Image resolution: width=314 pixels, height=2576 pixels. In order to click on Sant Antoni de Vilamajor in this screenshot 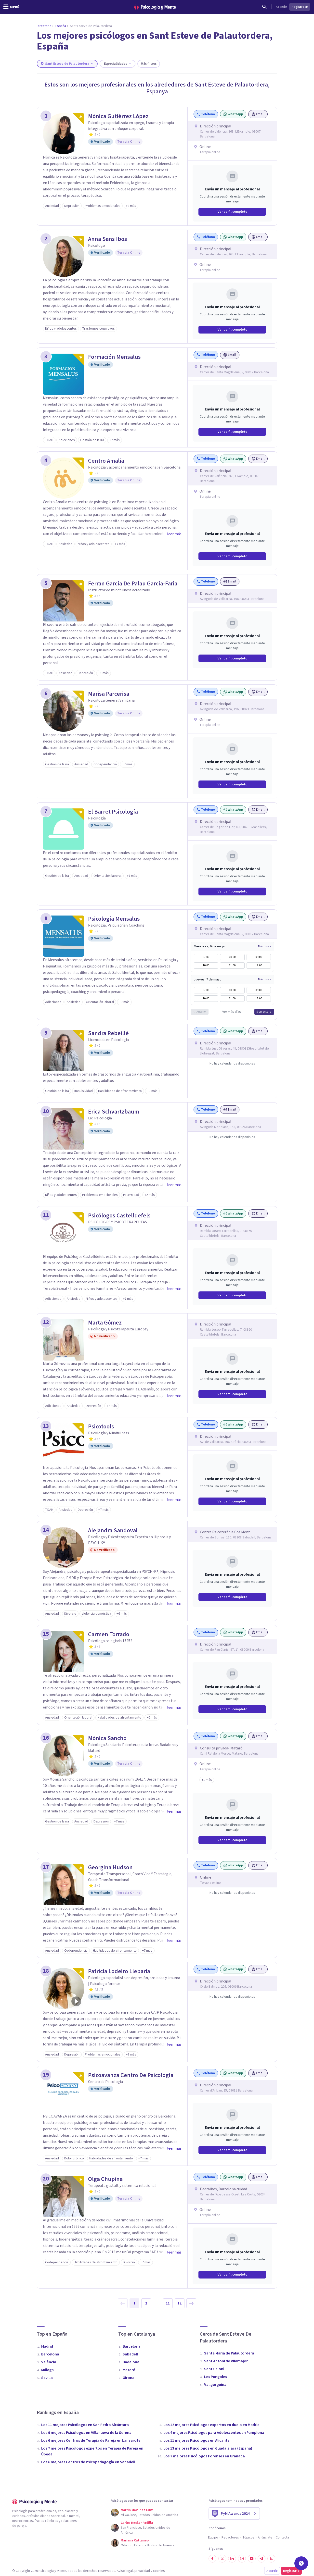, I will do `click(226, 2361)`.